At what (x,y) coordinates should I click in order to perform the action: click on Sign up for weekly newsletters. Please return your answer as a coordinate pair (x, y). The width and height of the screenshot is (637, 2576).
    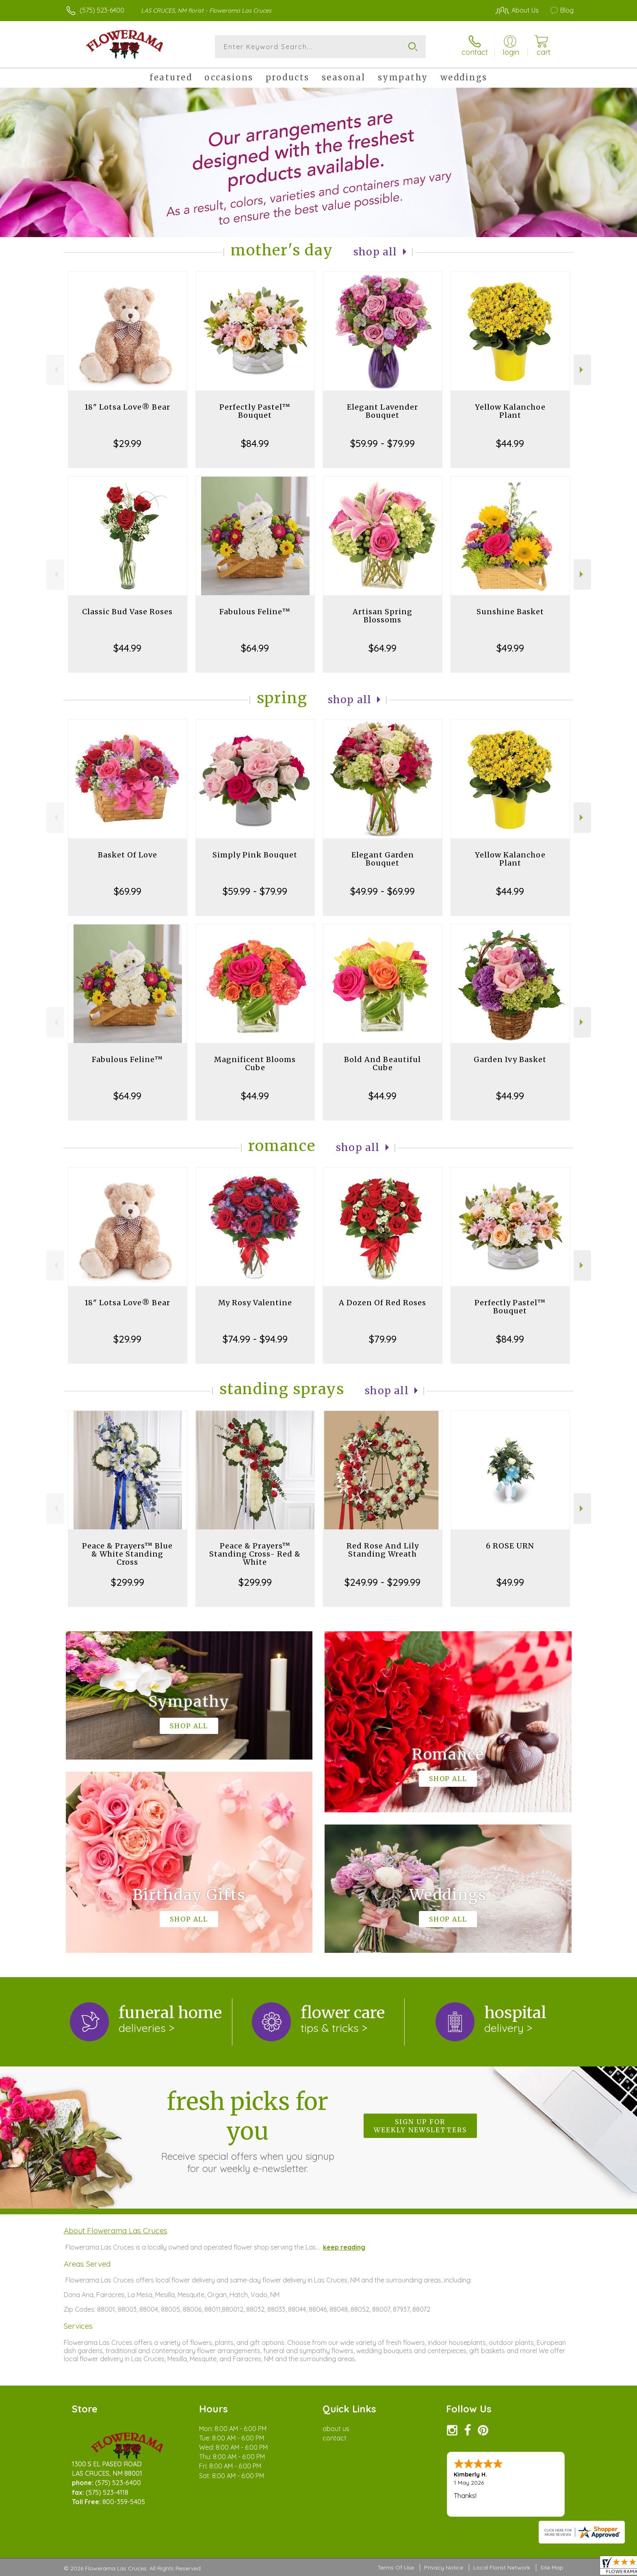
    Looking at the image, I should click on (420, 2126).